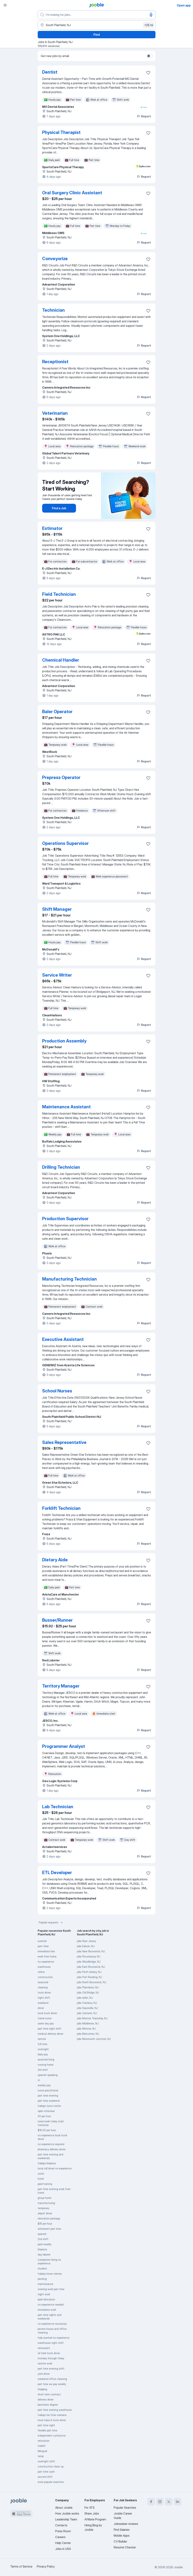  What do you see at coordinates (122, 2529) in the screenshot?
I see `Find Salaries` at bounding box center [122, 2529].